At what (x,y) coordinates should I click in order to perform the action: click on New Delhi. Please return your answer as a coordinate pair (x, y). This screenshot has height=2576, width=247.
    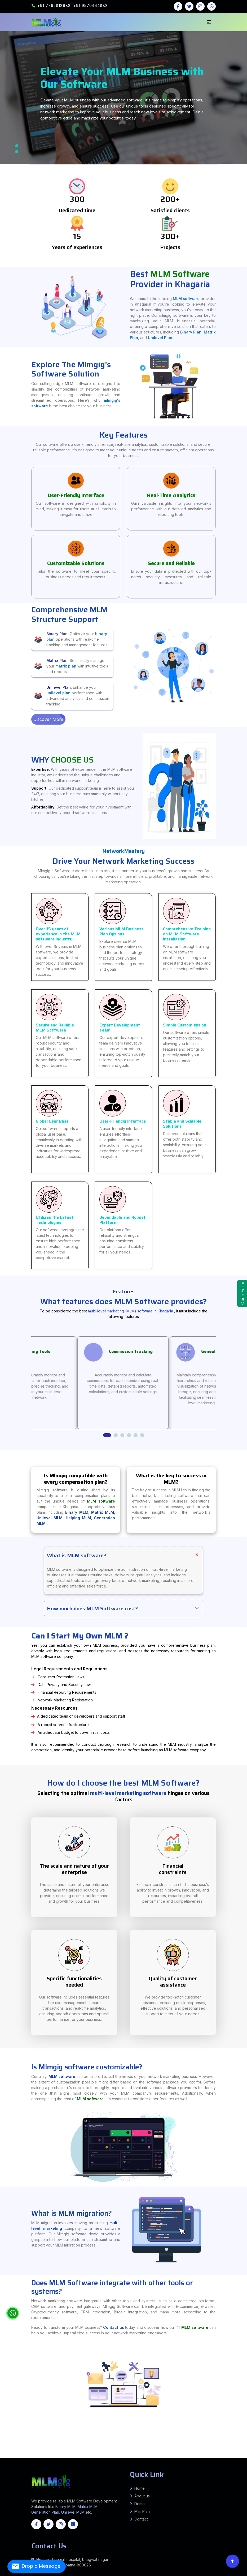
    Looking at the image, I should click on (207, 2454).